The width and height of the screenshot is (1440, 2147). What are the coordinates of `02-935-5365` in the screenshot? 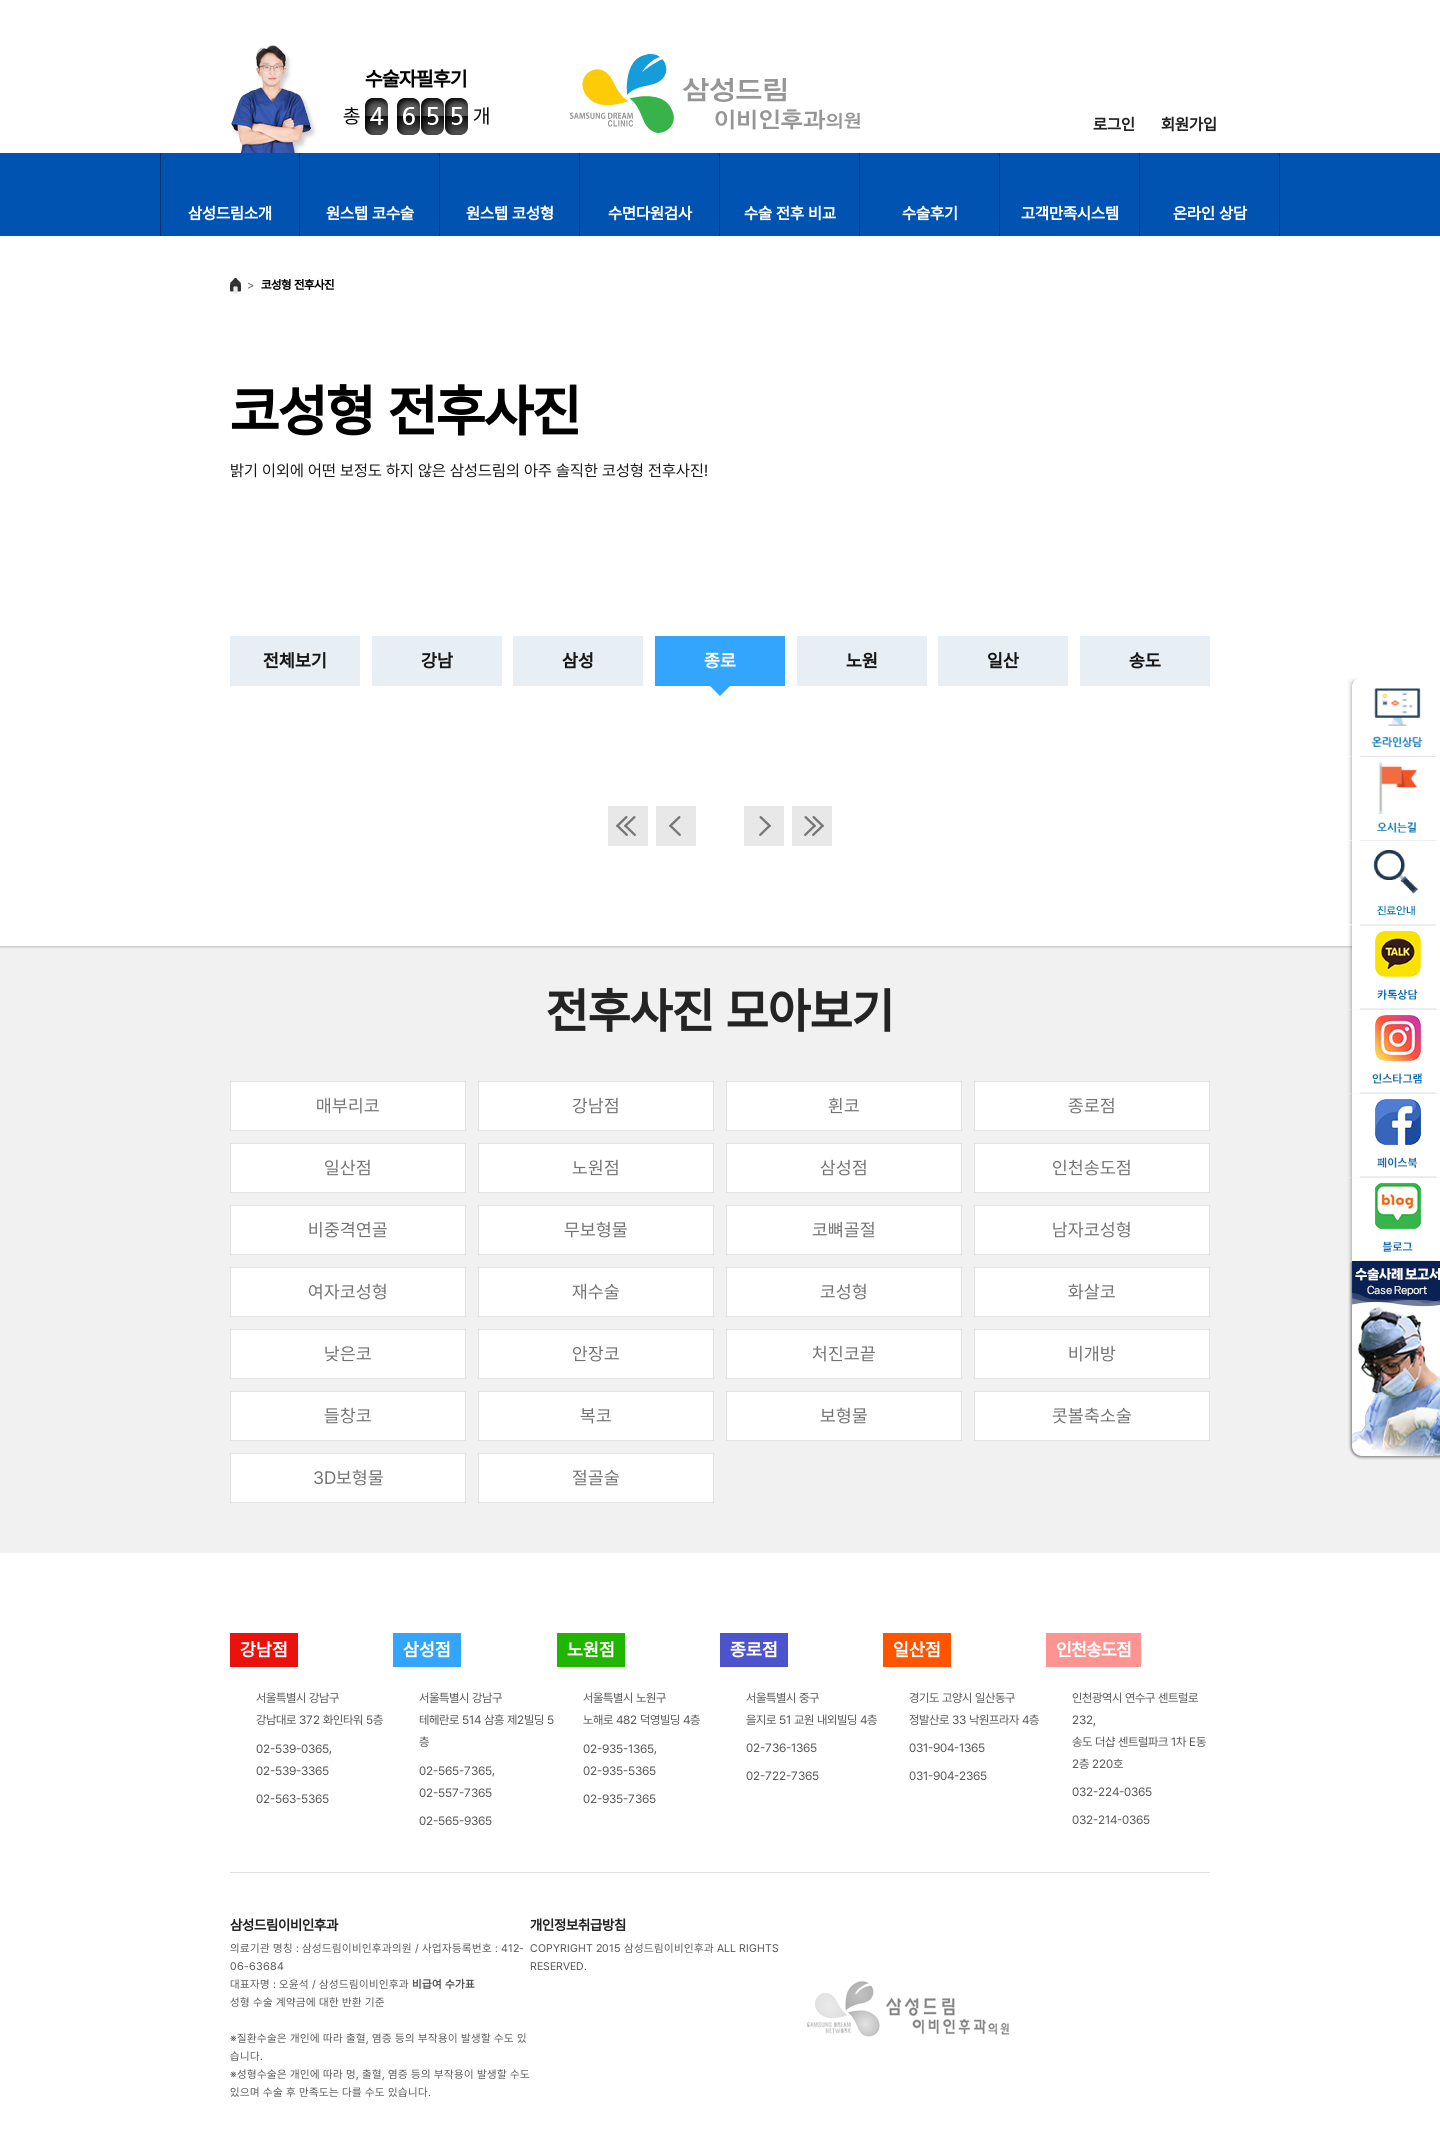 It's located at (619, 1771).